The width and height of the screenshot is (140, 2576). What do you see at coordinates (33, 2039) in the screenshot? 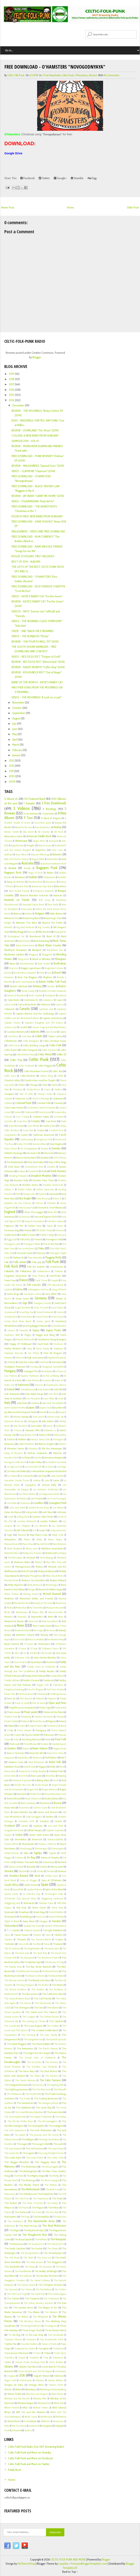
I see `The Dangleberries` at bounding box center [33, 2039].